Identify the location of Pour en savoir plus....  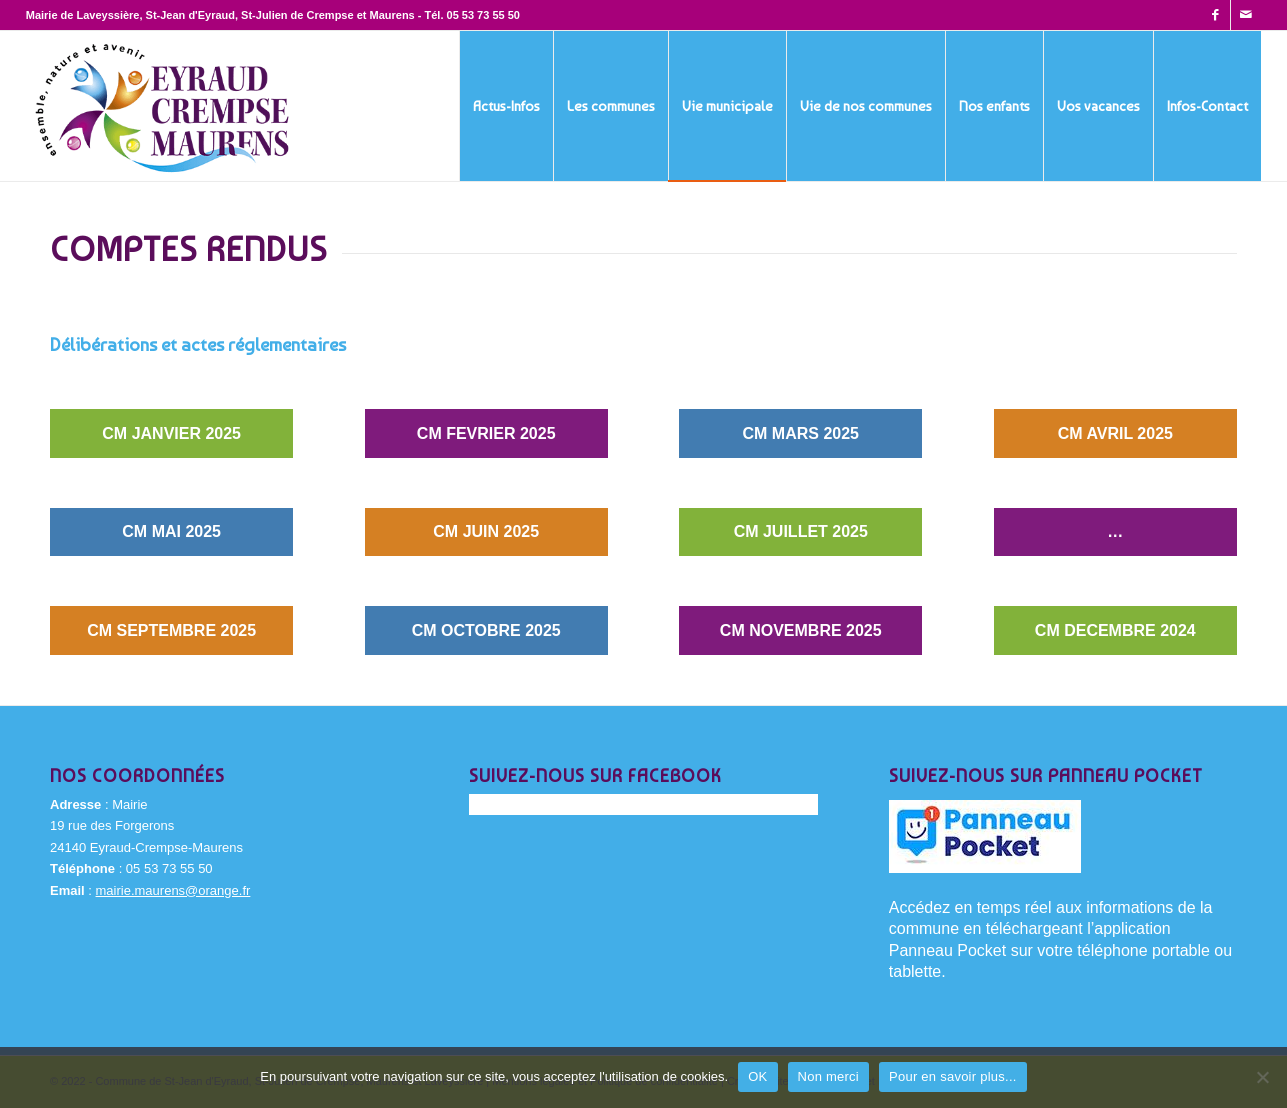
(953, 1076).